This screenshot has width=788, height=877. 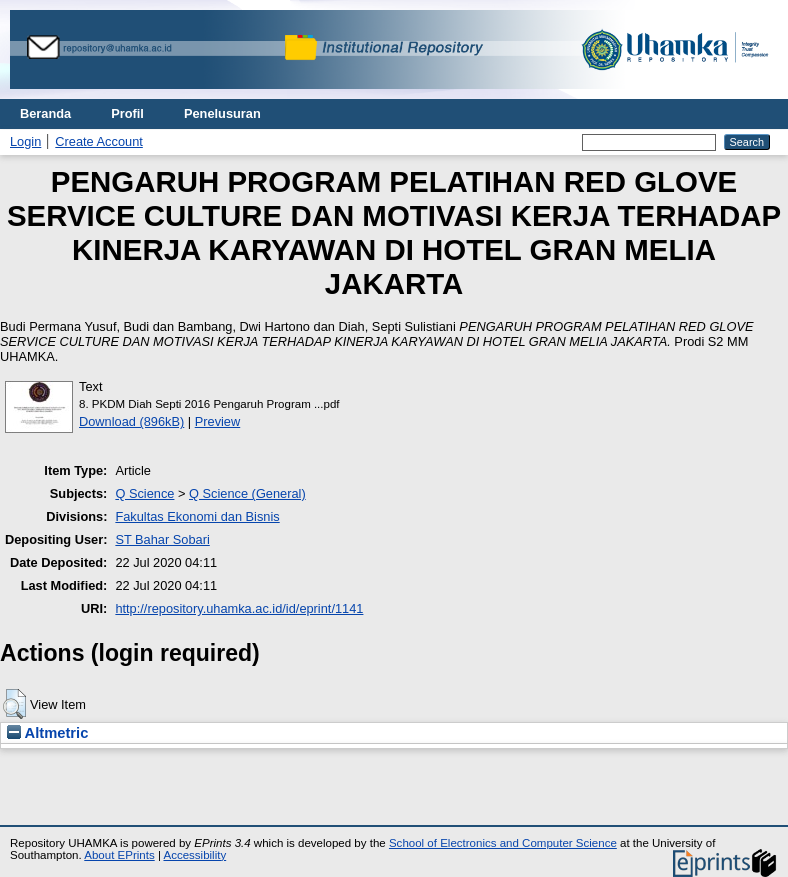 I want to click on Create Account, so click(x=99, y=141).